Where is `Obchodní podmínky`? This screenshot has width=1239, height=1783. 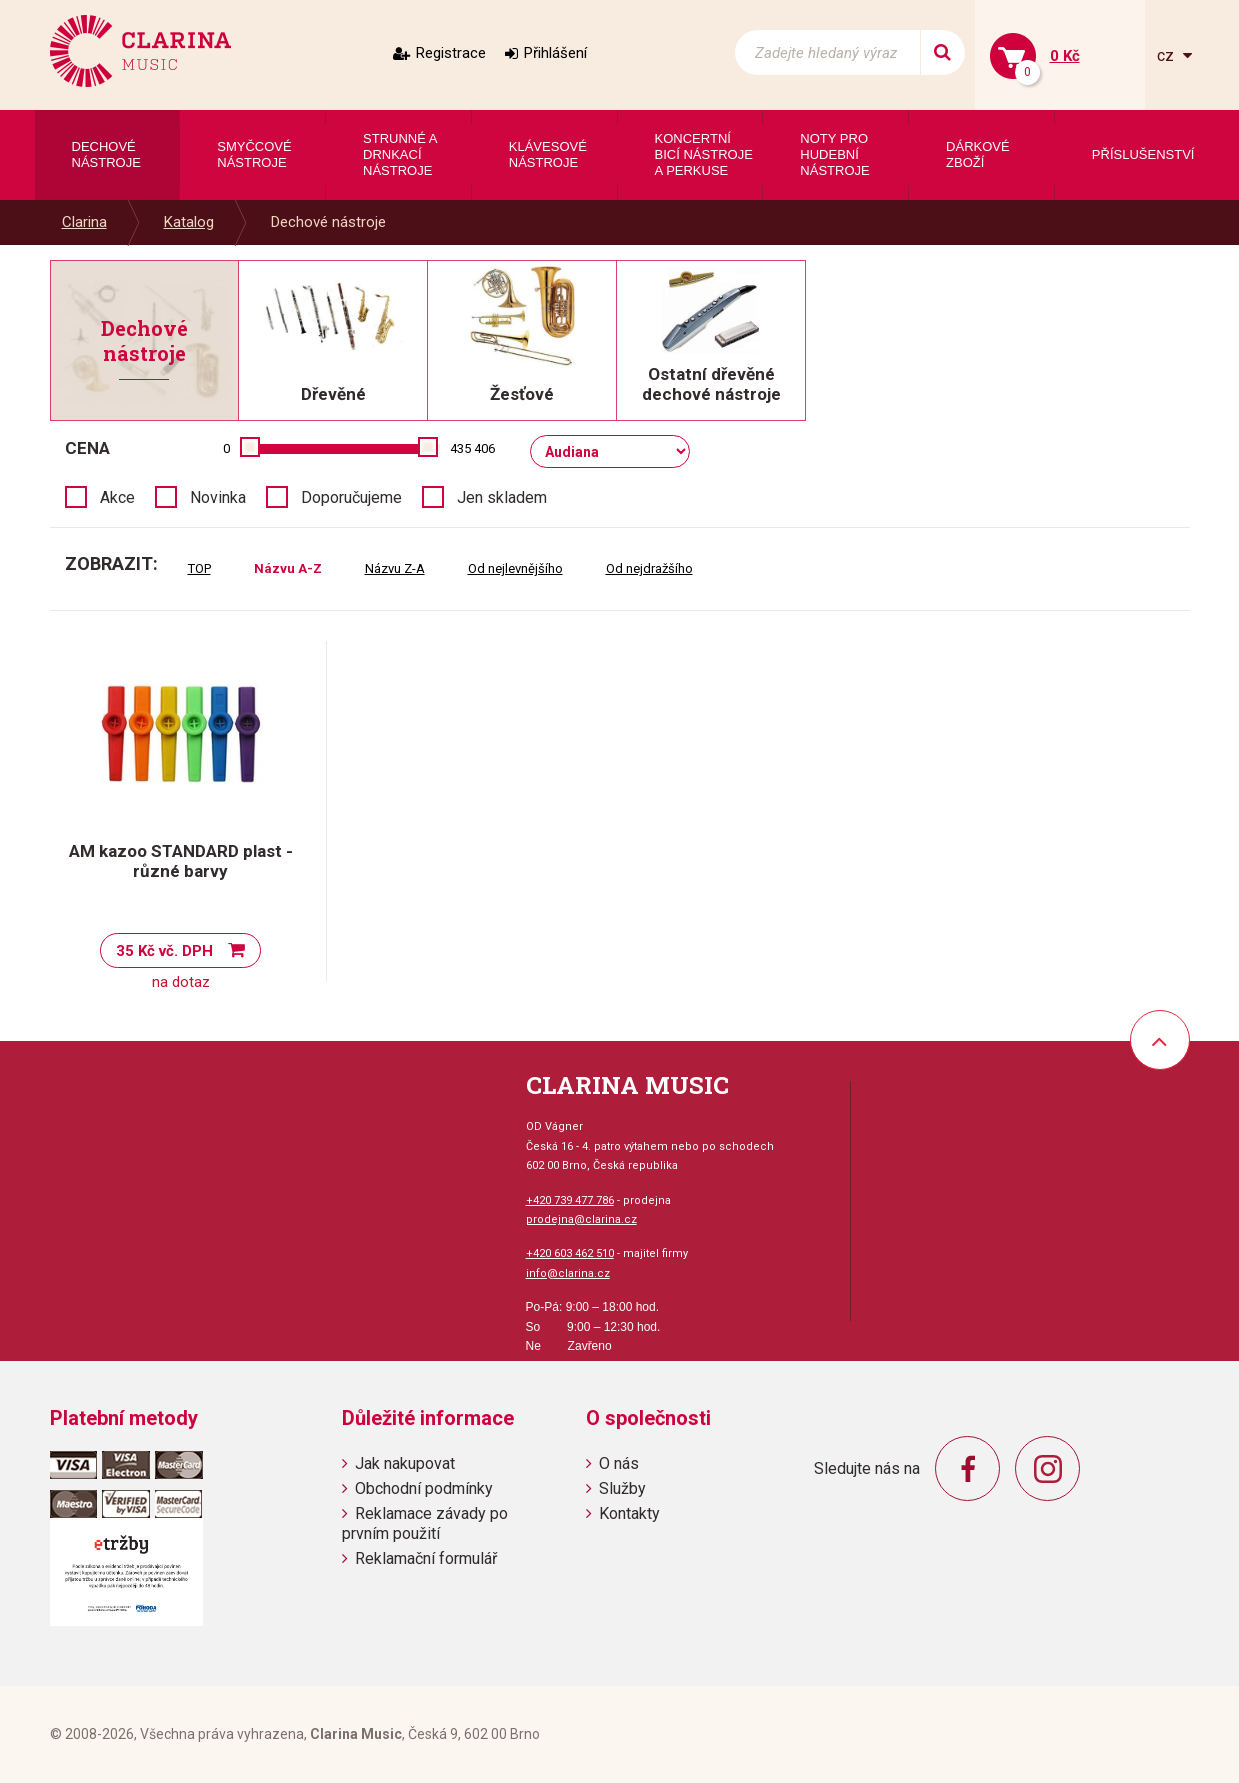
Obchodní podmínky is located at coordinates (424, 1488).